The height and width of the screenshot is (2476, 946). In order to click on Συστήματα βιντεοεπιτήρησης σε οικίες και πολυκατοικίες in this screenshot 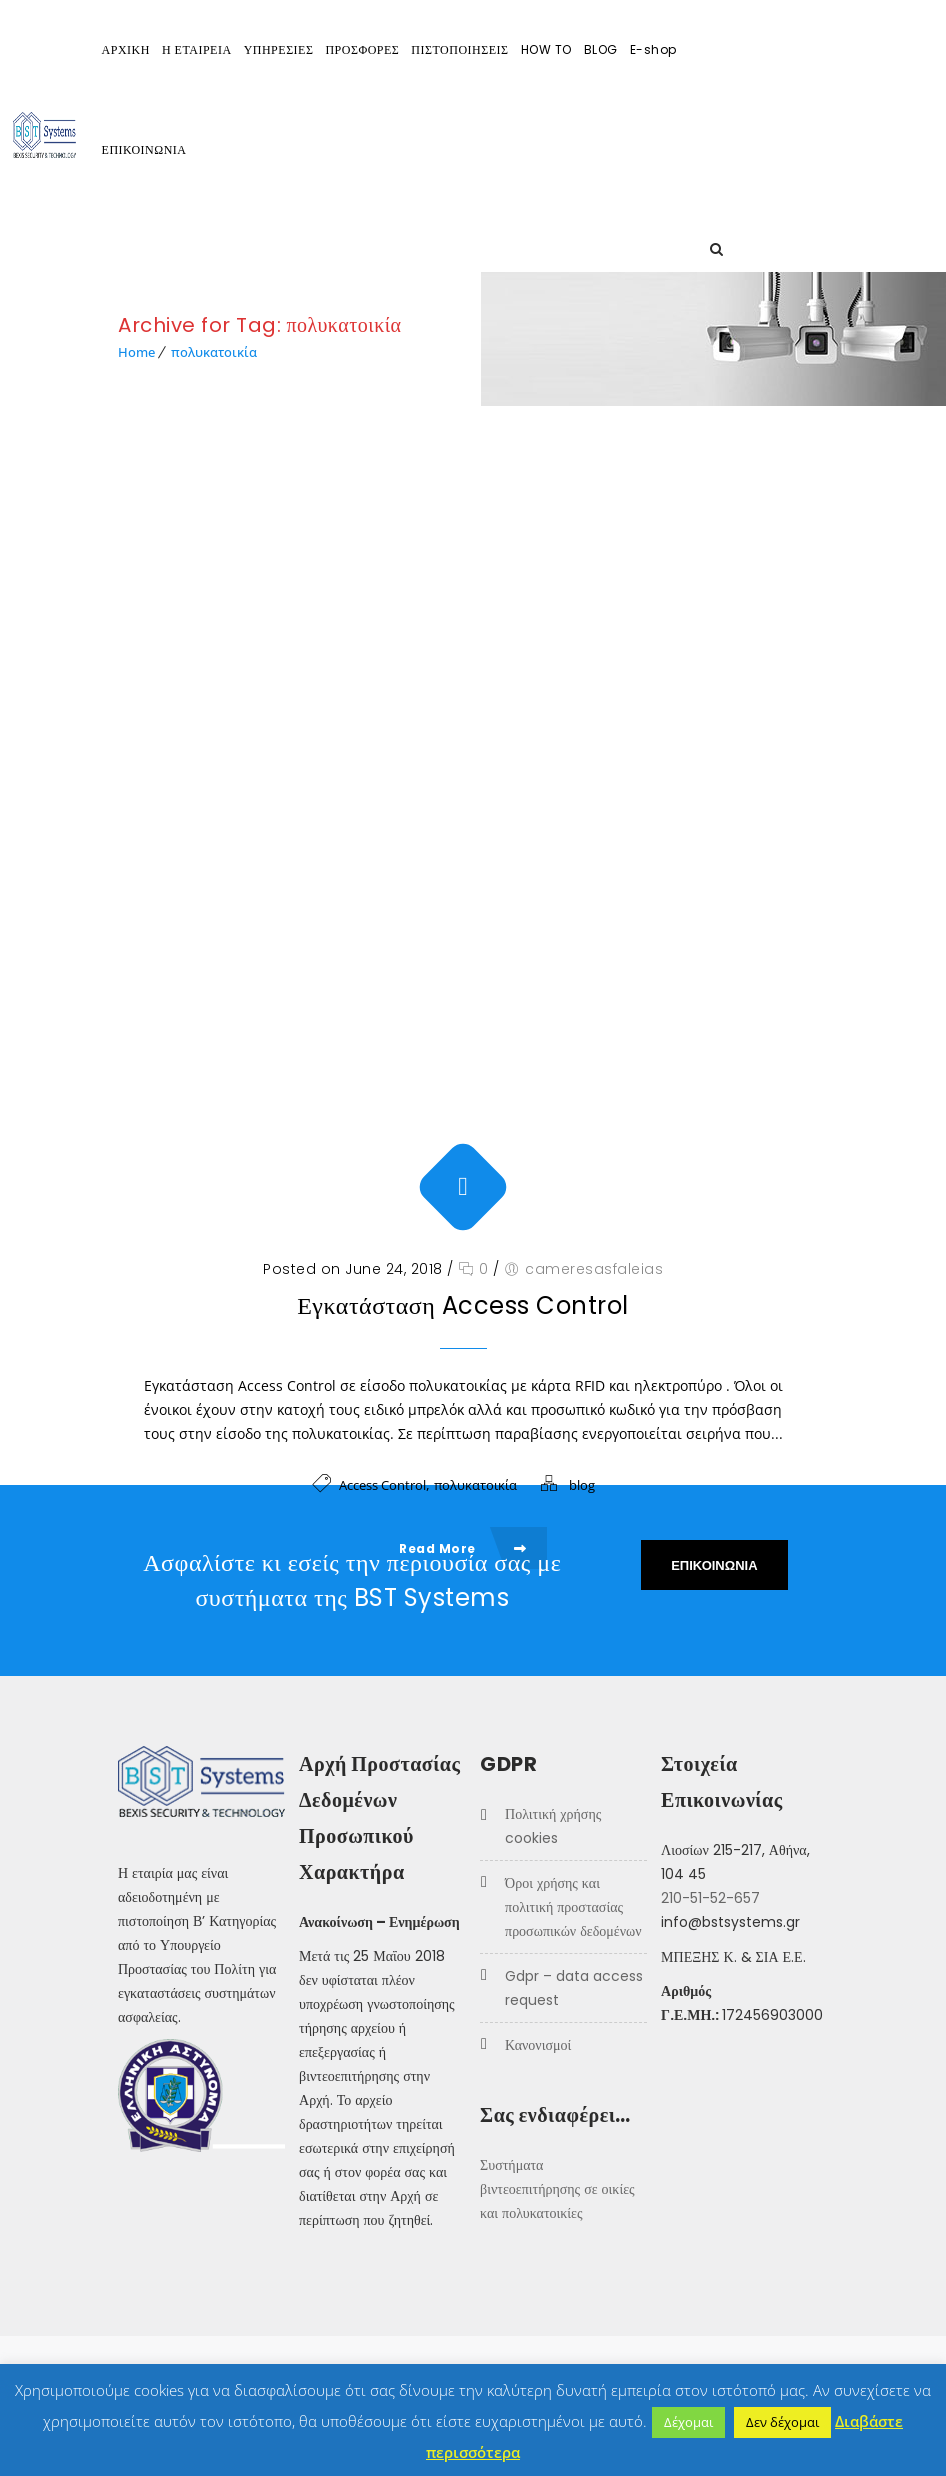, I will do `click(557, 2189)`.